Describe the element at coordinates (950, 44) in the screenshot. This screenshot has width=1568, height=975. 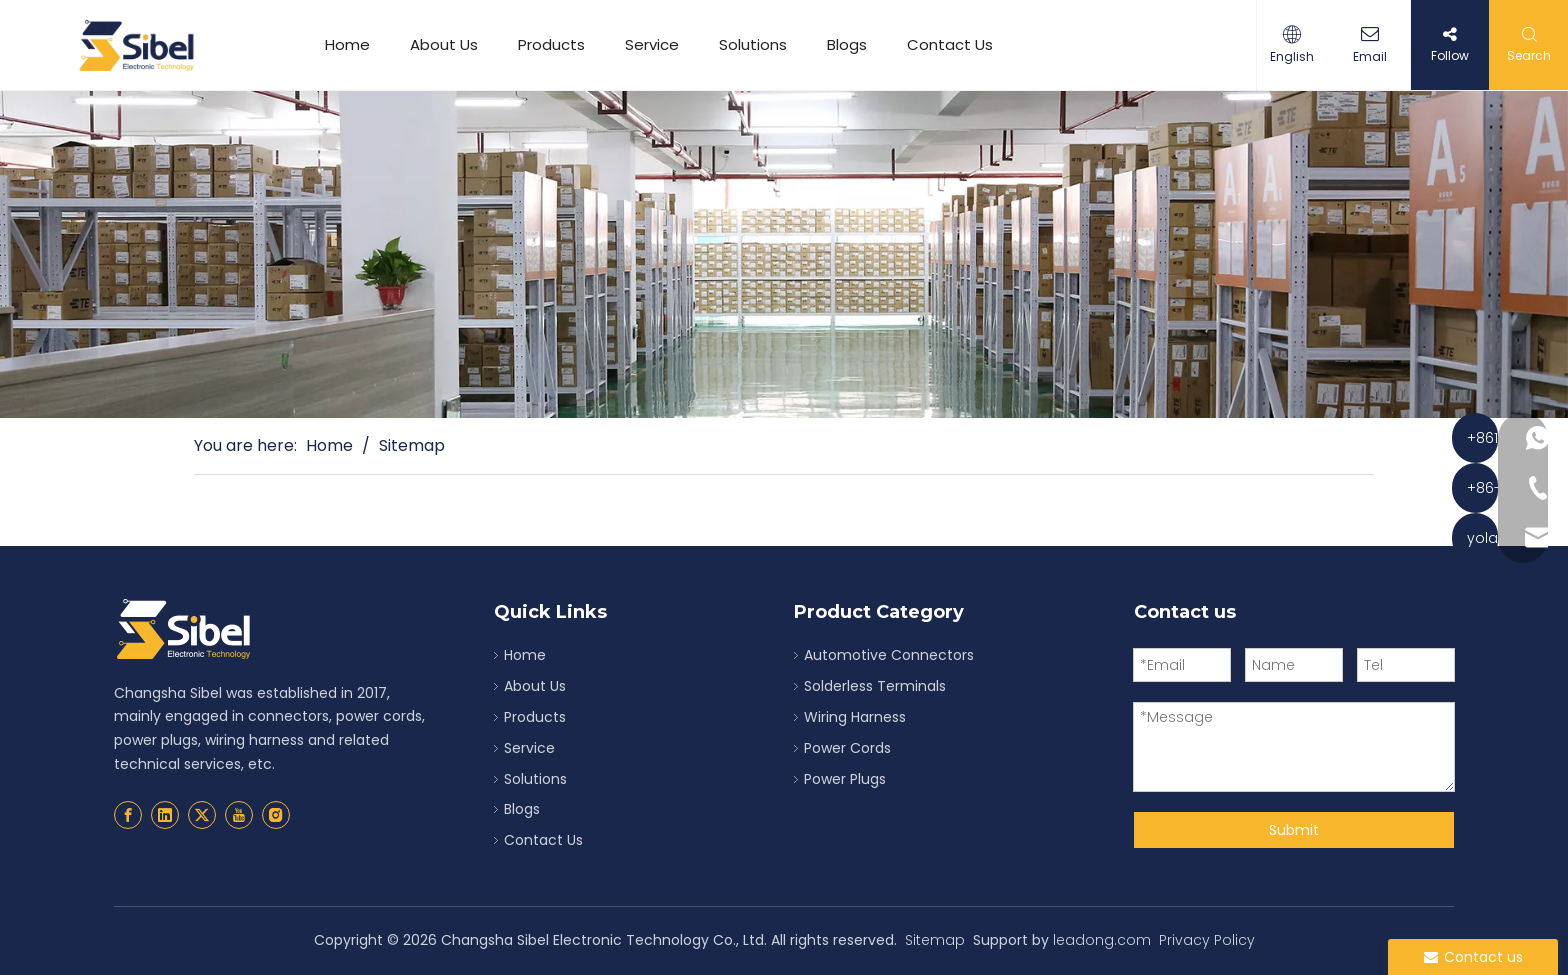
I see `Contact Us` at that location.